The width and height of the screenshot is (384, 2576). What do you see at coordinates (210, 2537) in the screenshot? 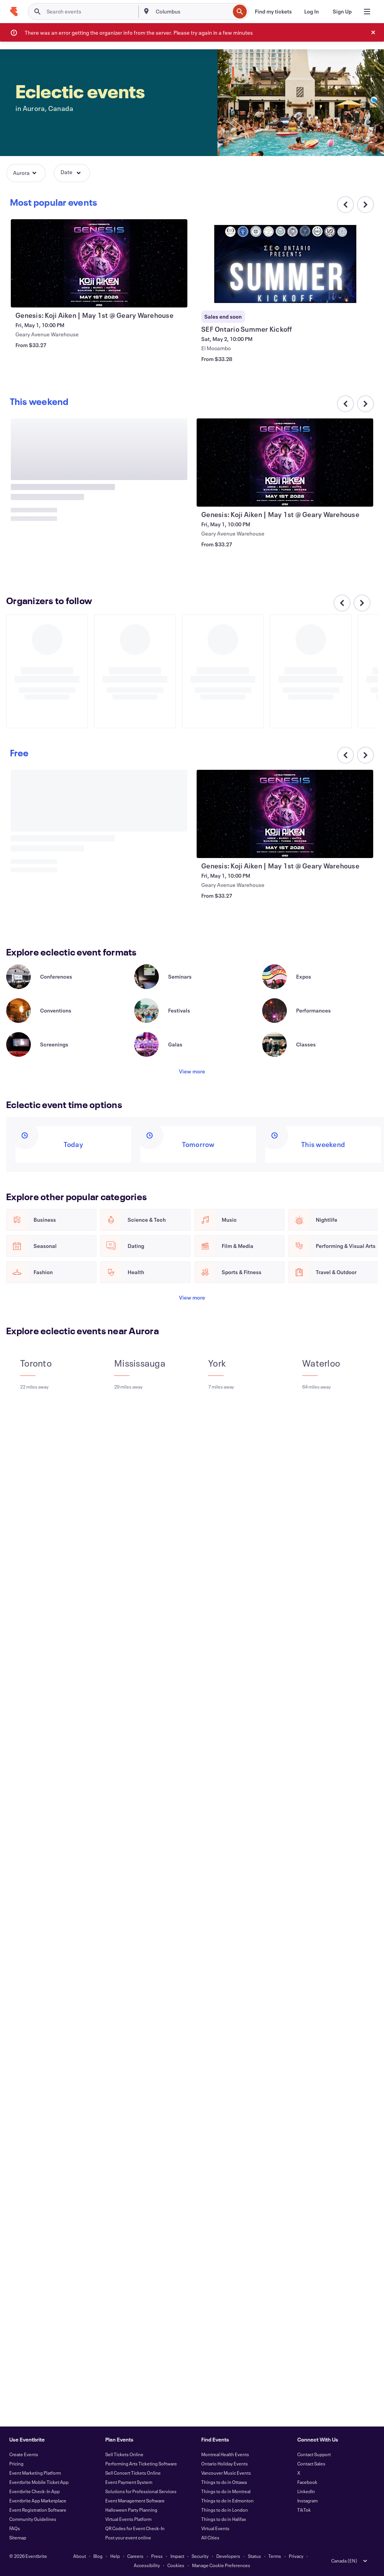
I see `All Cities` at bounding box center [210, 2537].